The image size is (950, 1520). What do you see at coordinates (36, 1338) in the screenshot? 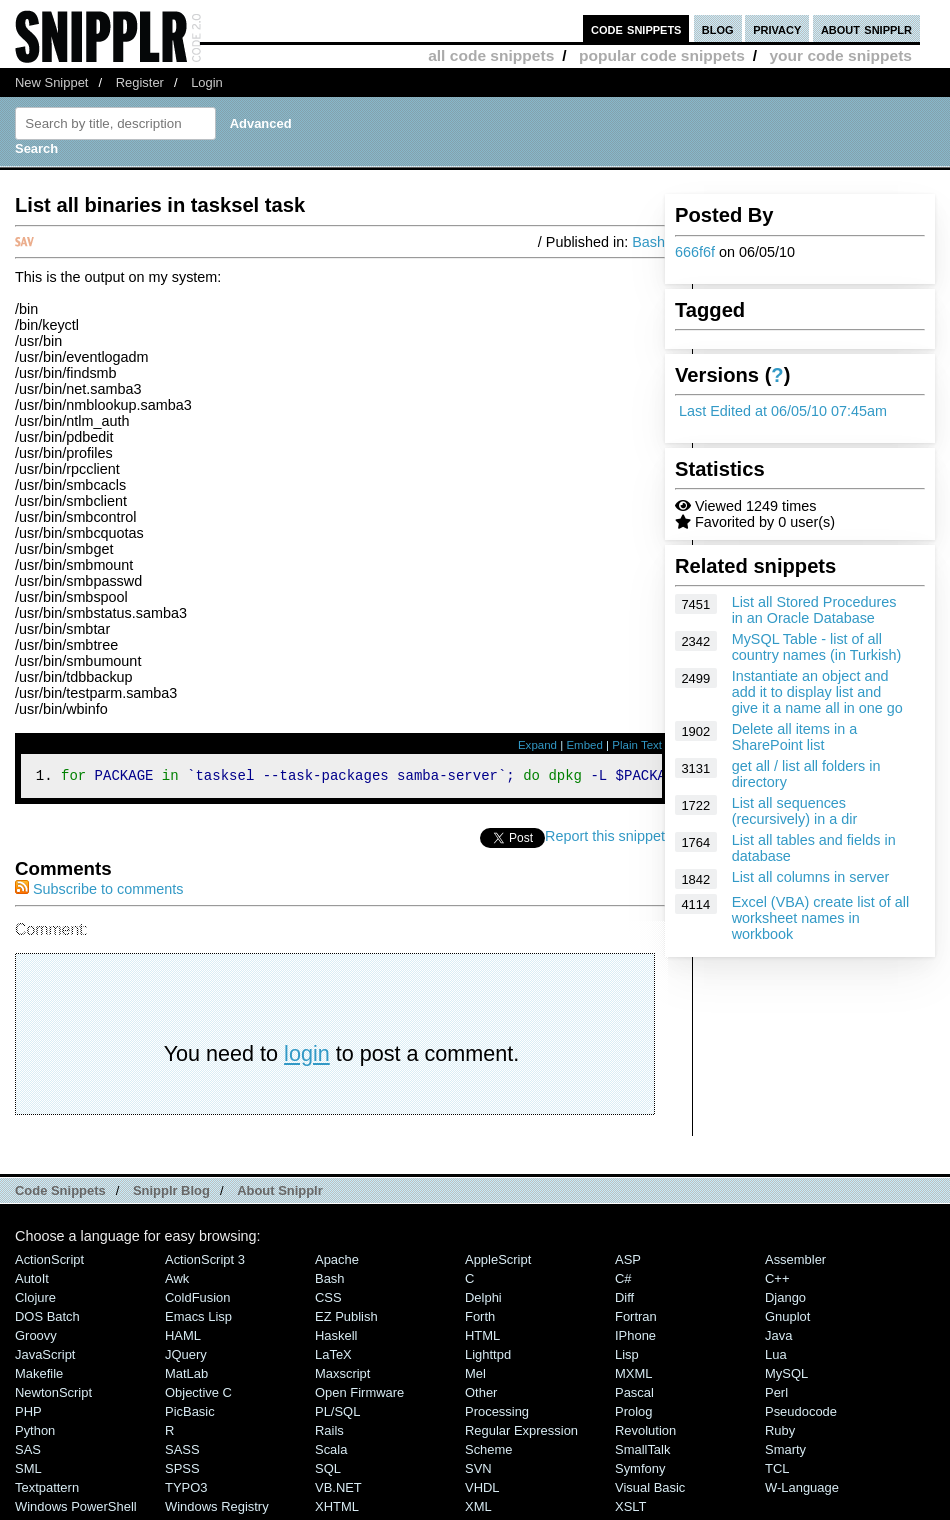
I see `Groovy` at bounding box center [36, 1338].